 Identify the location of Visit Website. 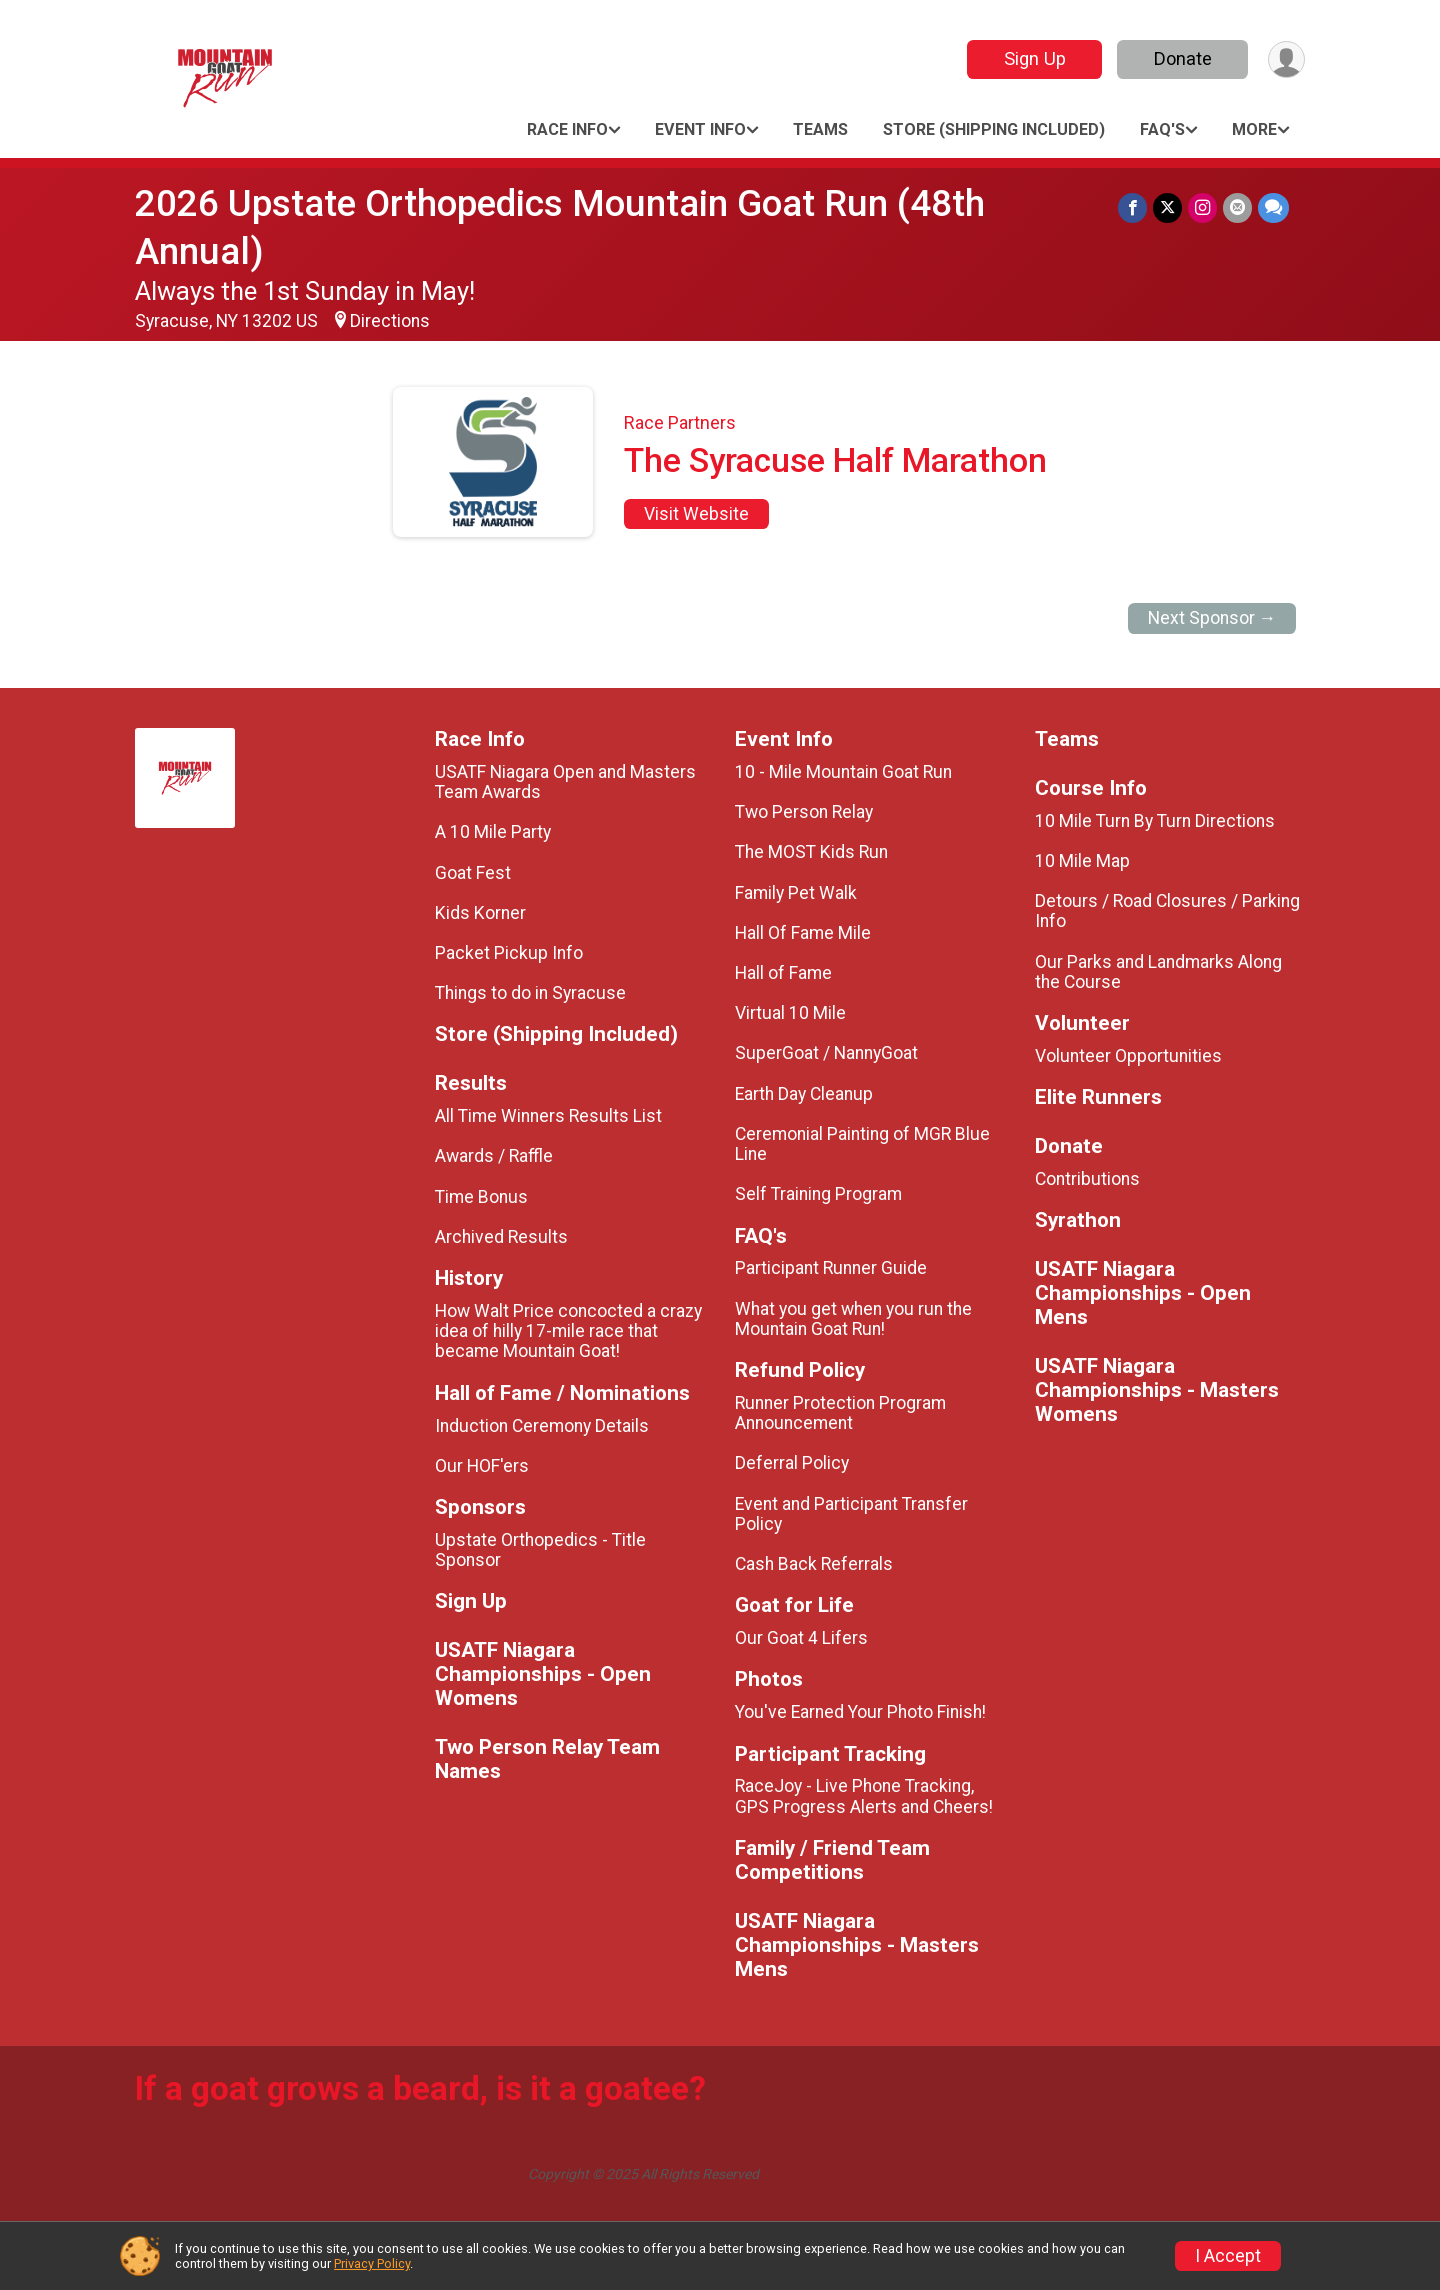
(696, 514).